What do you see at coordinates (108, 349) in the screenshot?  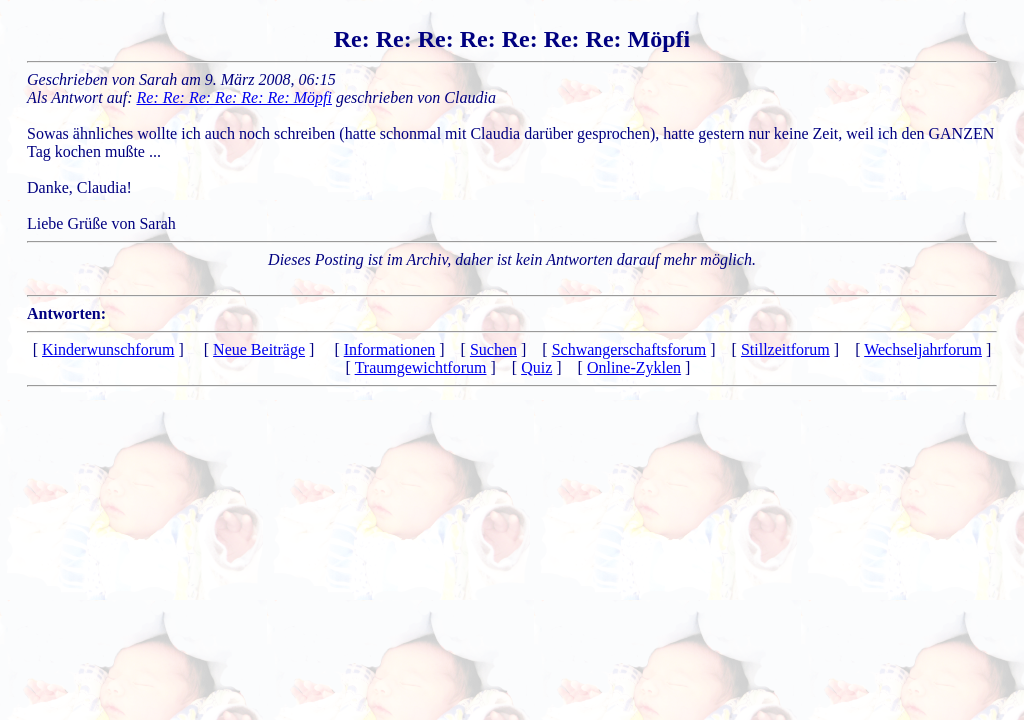 I see `Kinderwunschforum` at bounding box center [108, 349].